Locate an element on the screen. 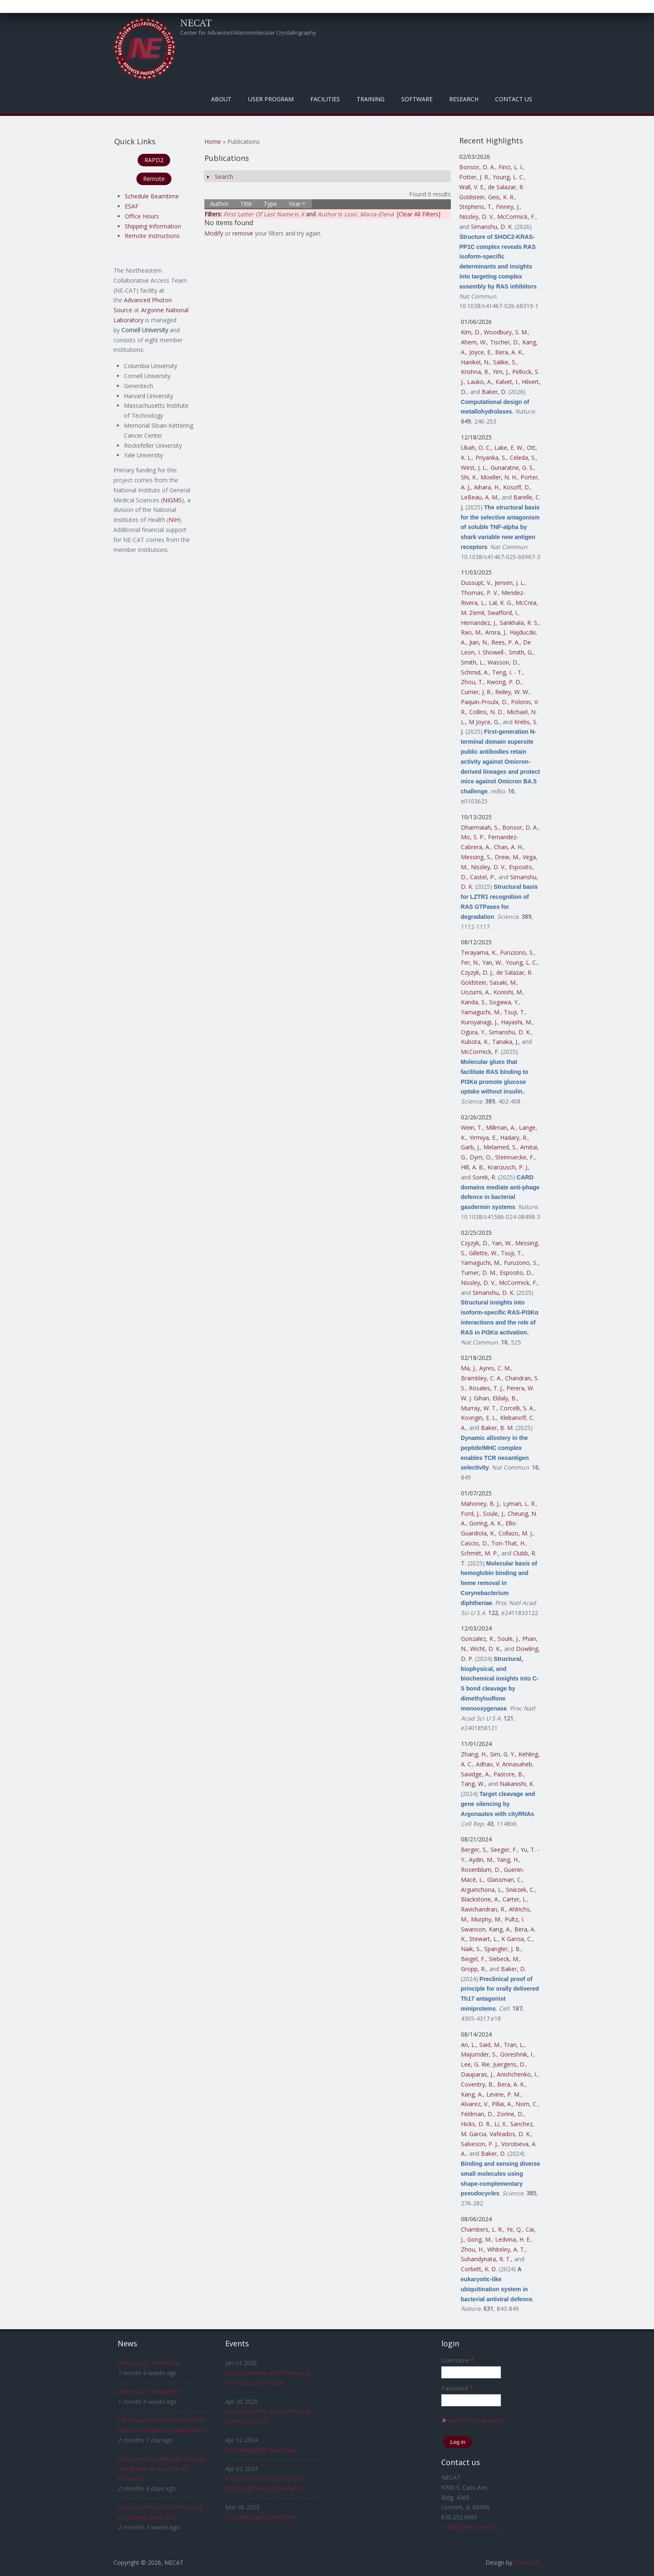 The height and width of the screenshot is (2576, 654). Zhang, H. is located at coordinates (474, 1754).